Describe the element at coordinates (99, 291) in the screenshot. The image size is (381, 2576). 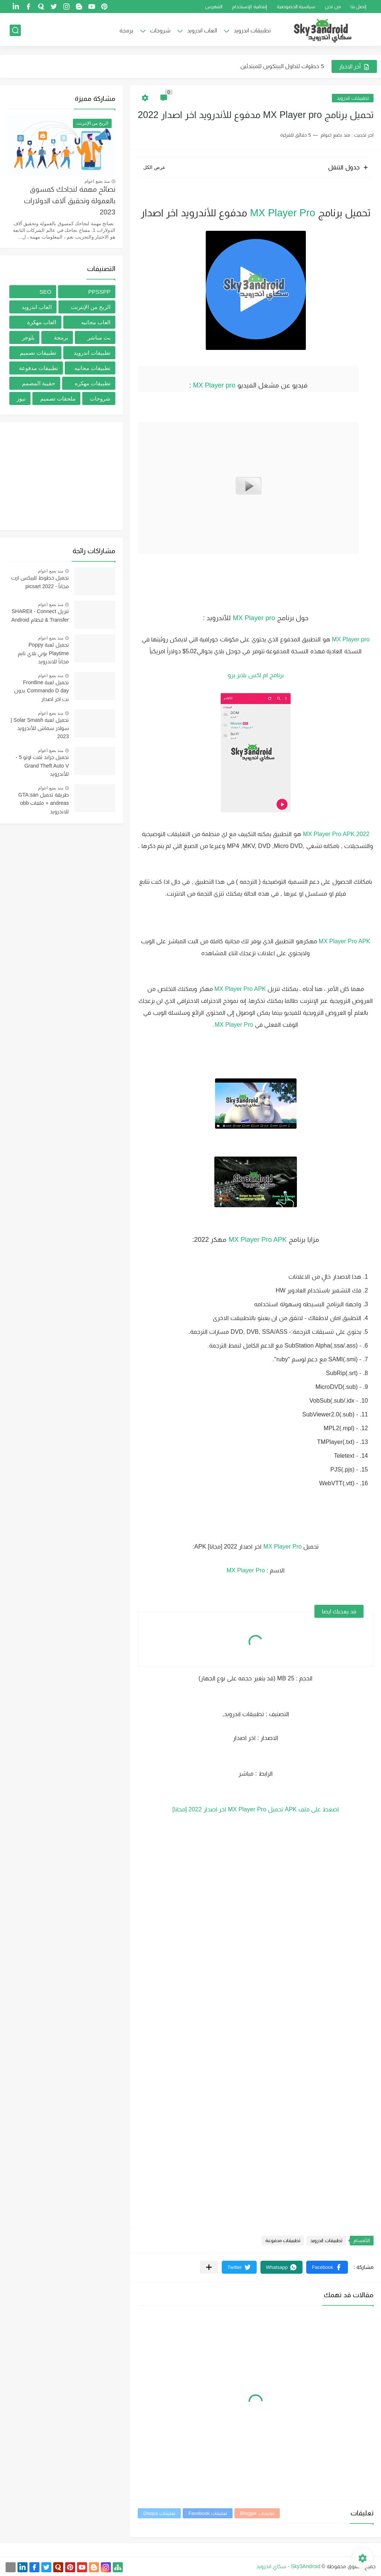
I see `PPSSPP` at that location.